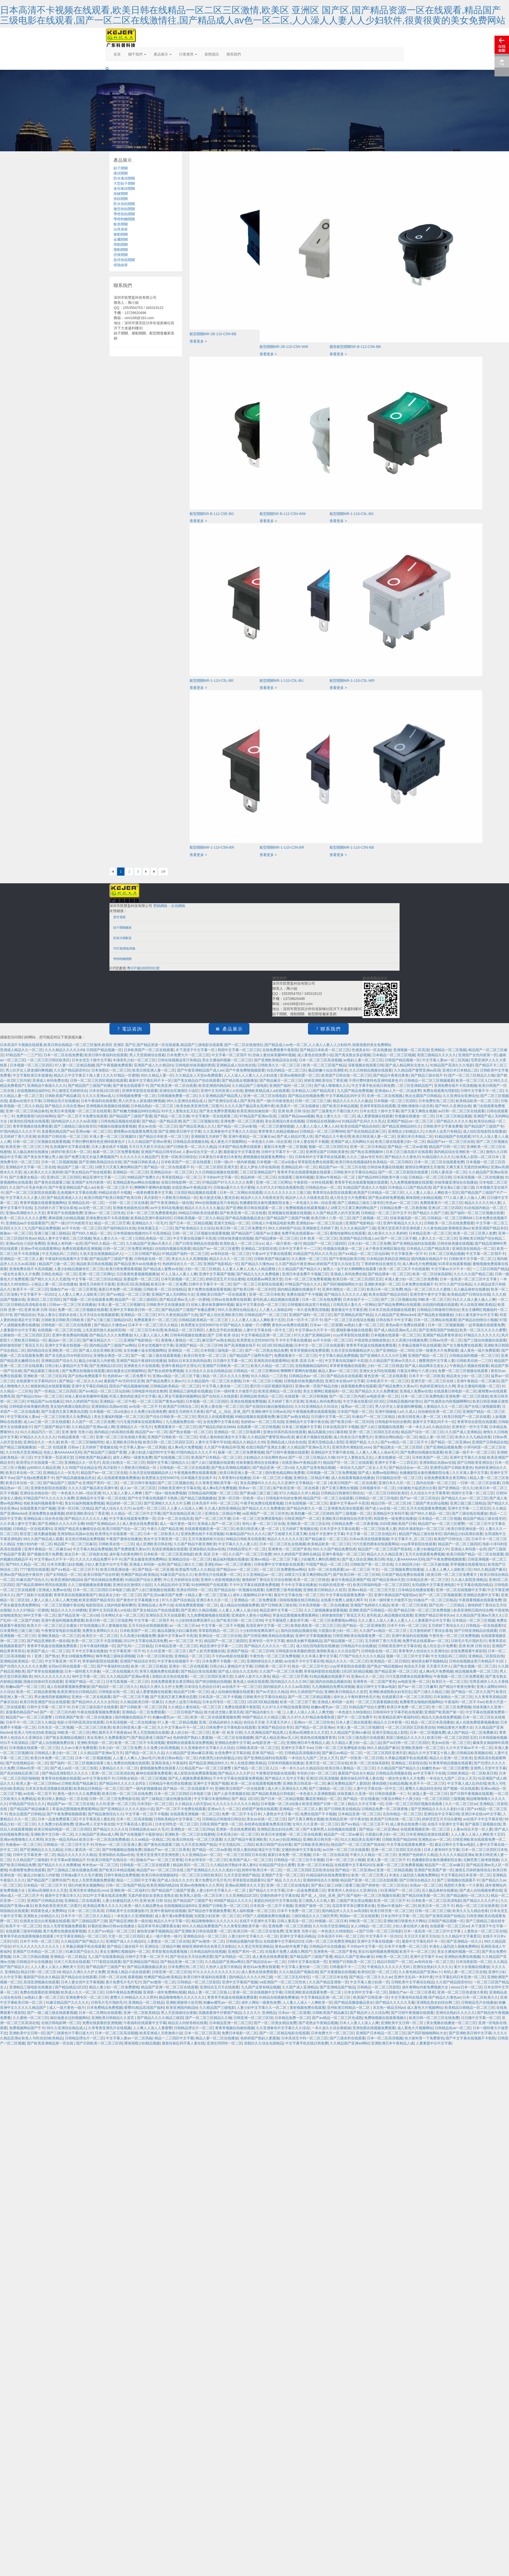  I want to click on 啦啦啦视频在线日韩精品, so click(299, 1600).